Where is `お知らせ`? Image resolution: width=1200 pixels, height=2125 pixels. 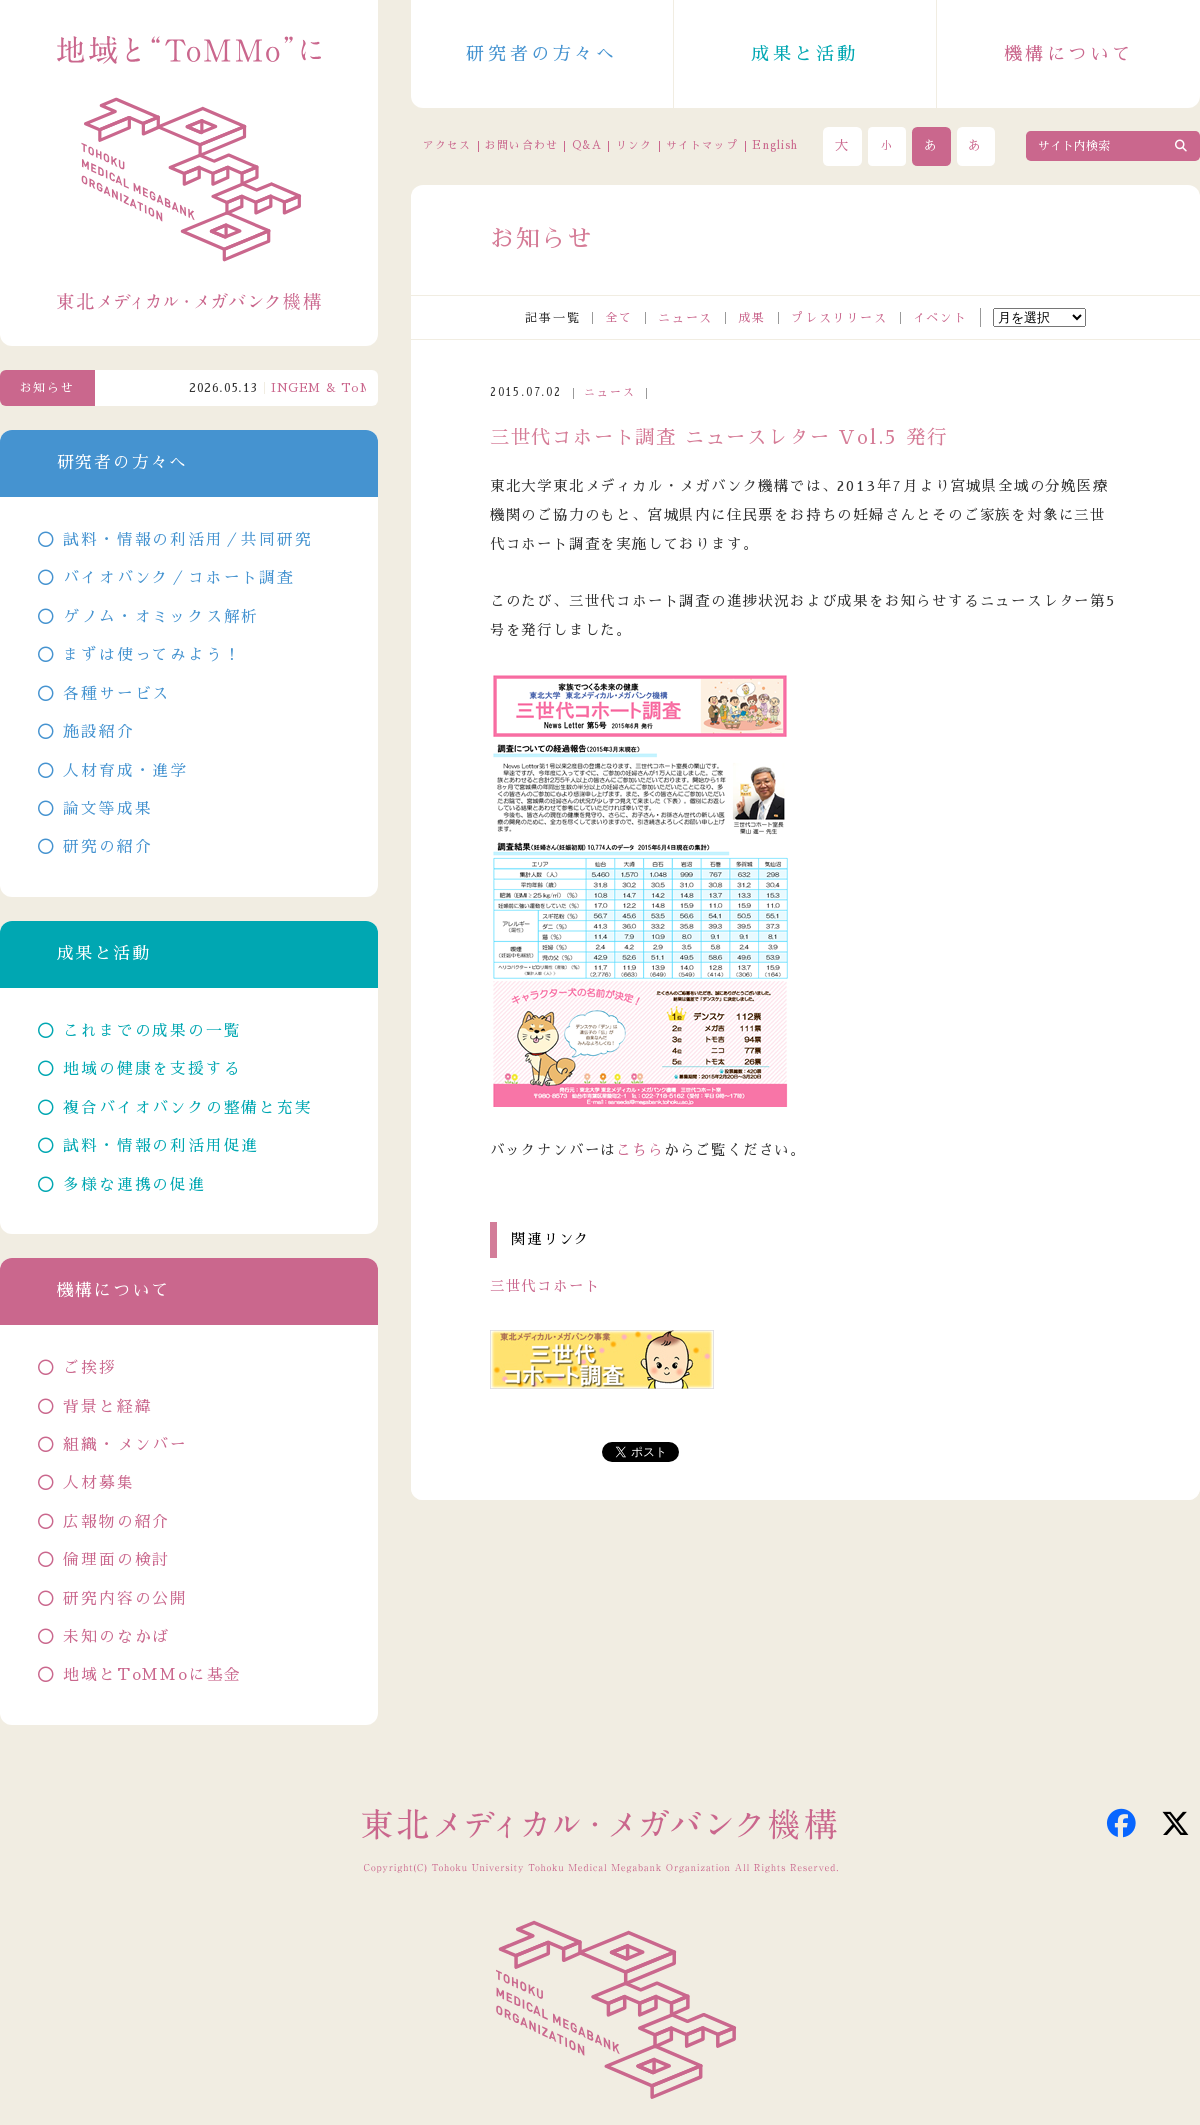
お知らせ is located at coordinates (47, 388).